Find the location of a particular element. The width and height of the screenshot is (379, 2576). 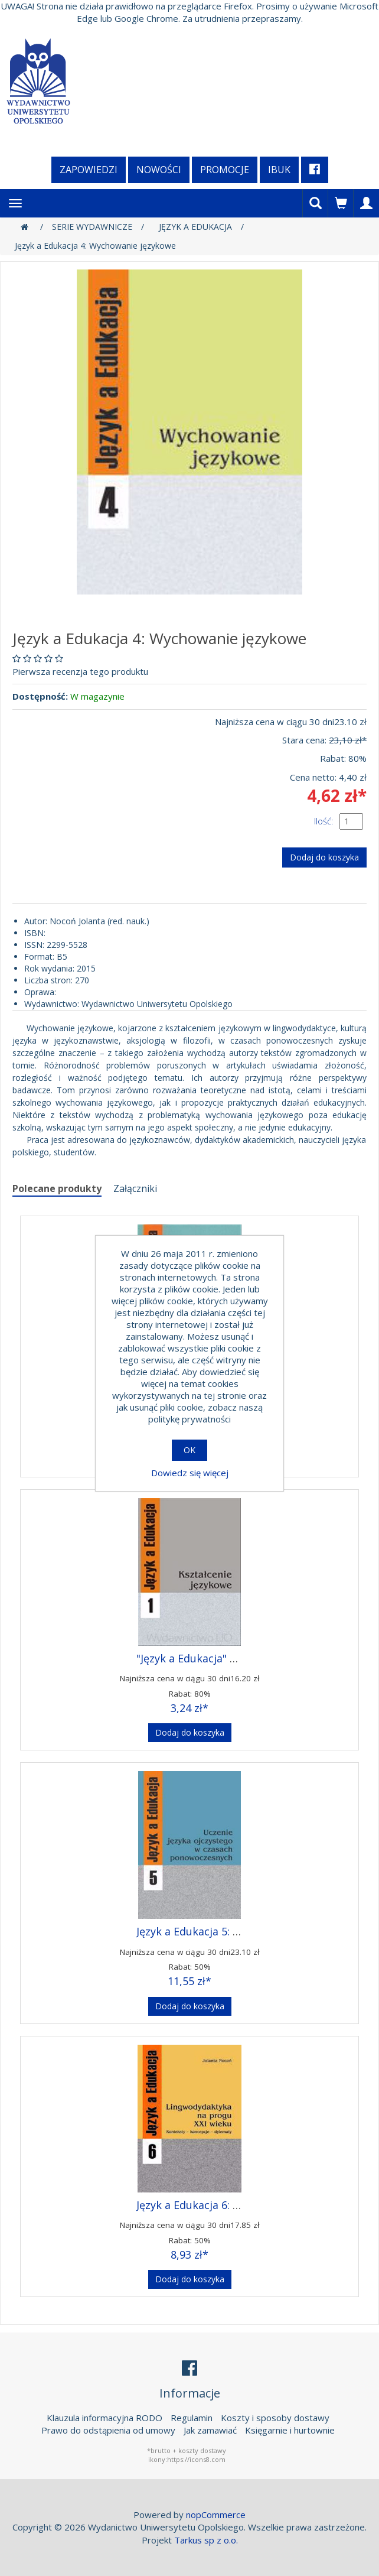

Załączniki is located at coordinates (135, 1188).